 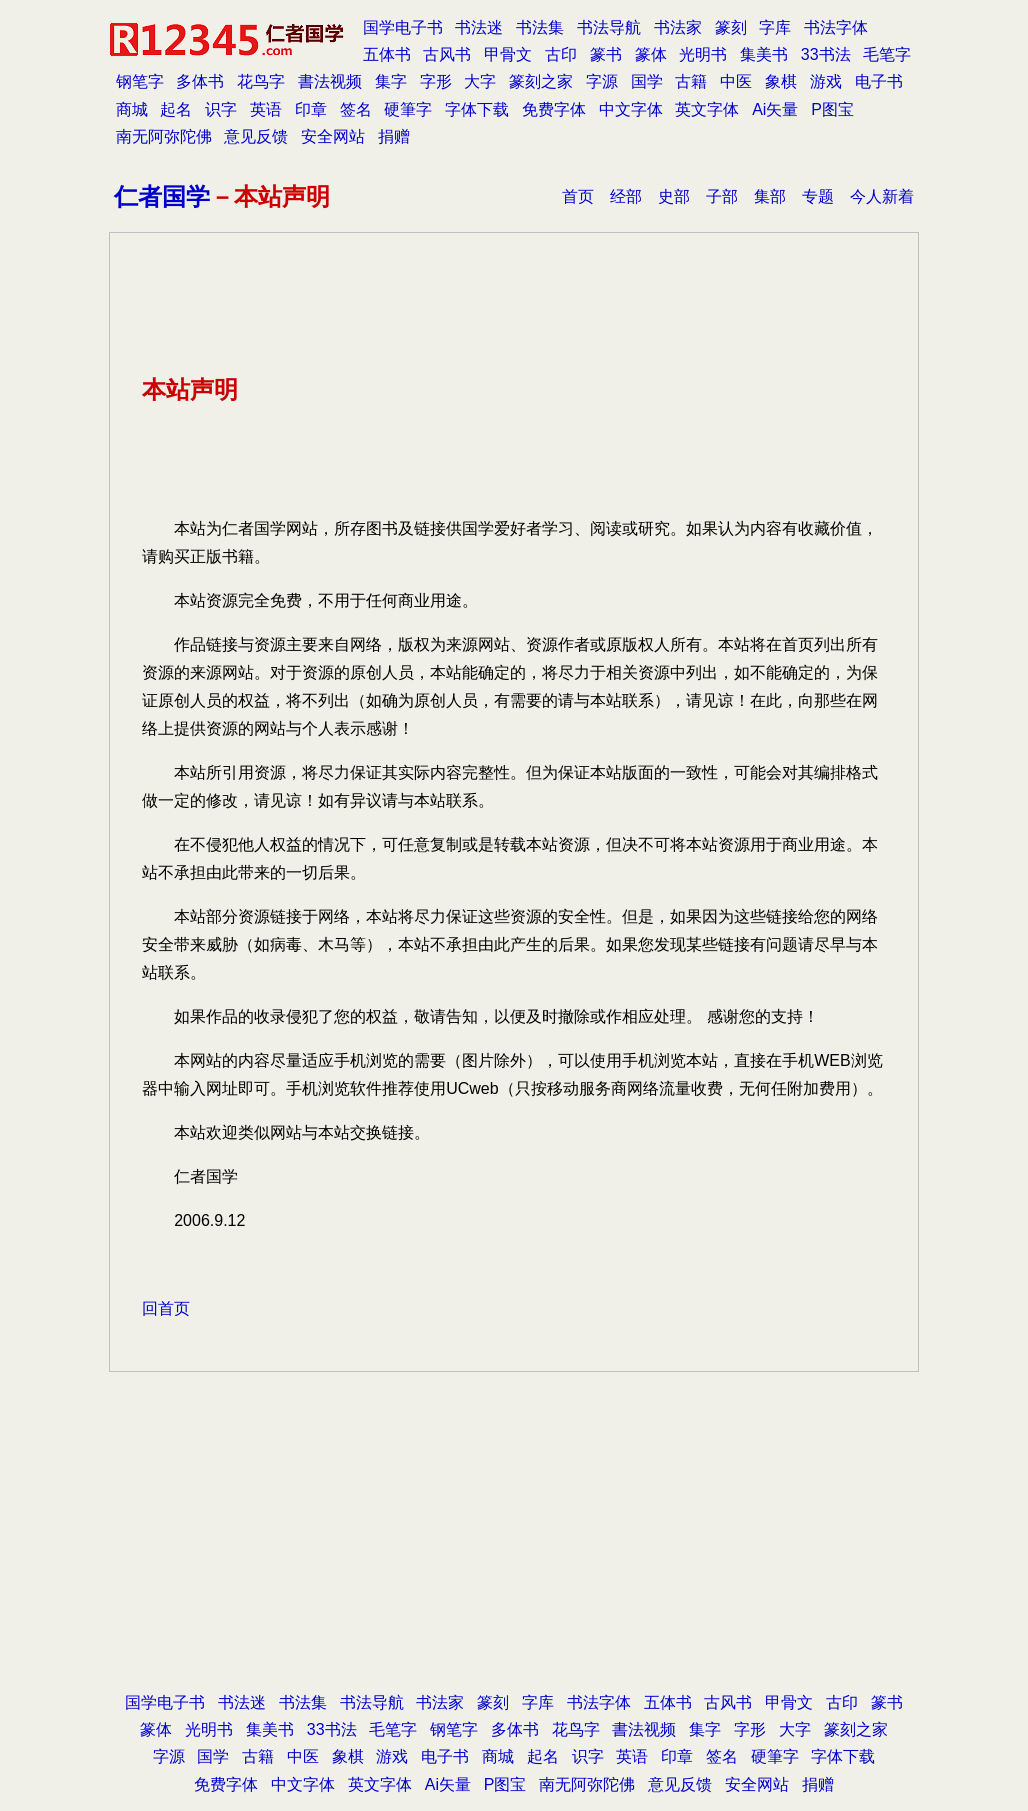 What do you see at coordinates (162, 196) in the screenshot?
I see `仁者国学` at bounding box center [162, 196].